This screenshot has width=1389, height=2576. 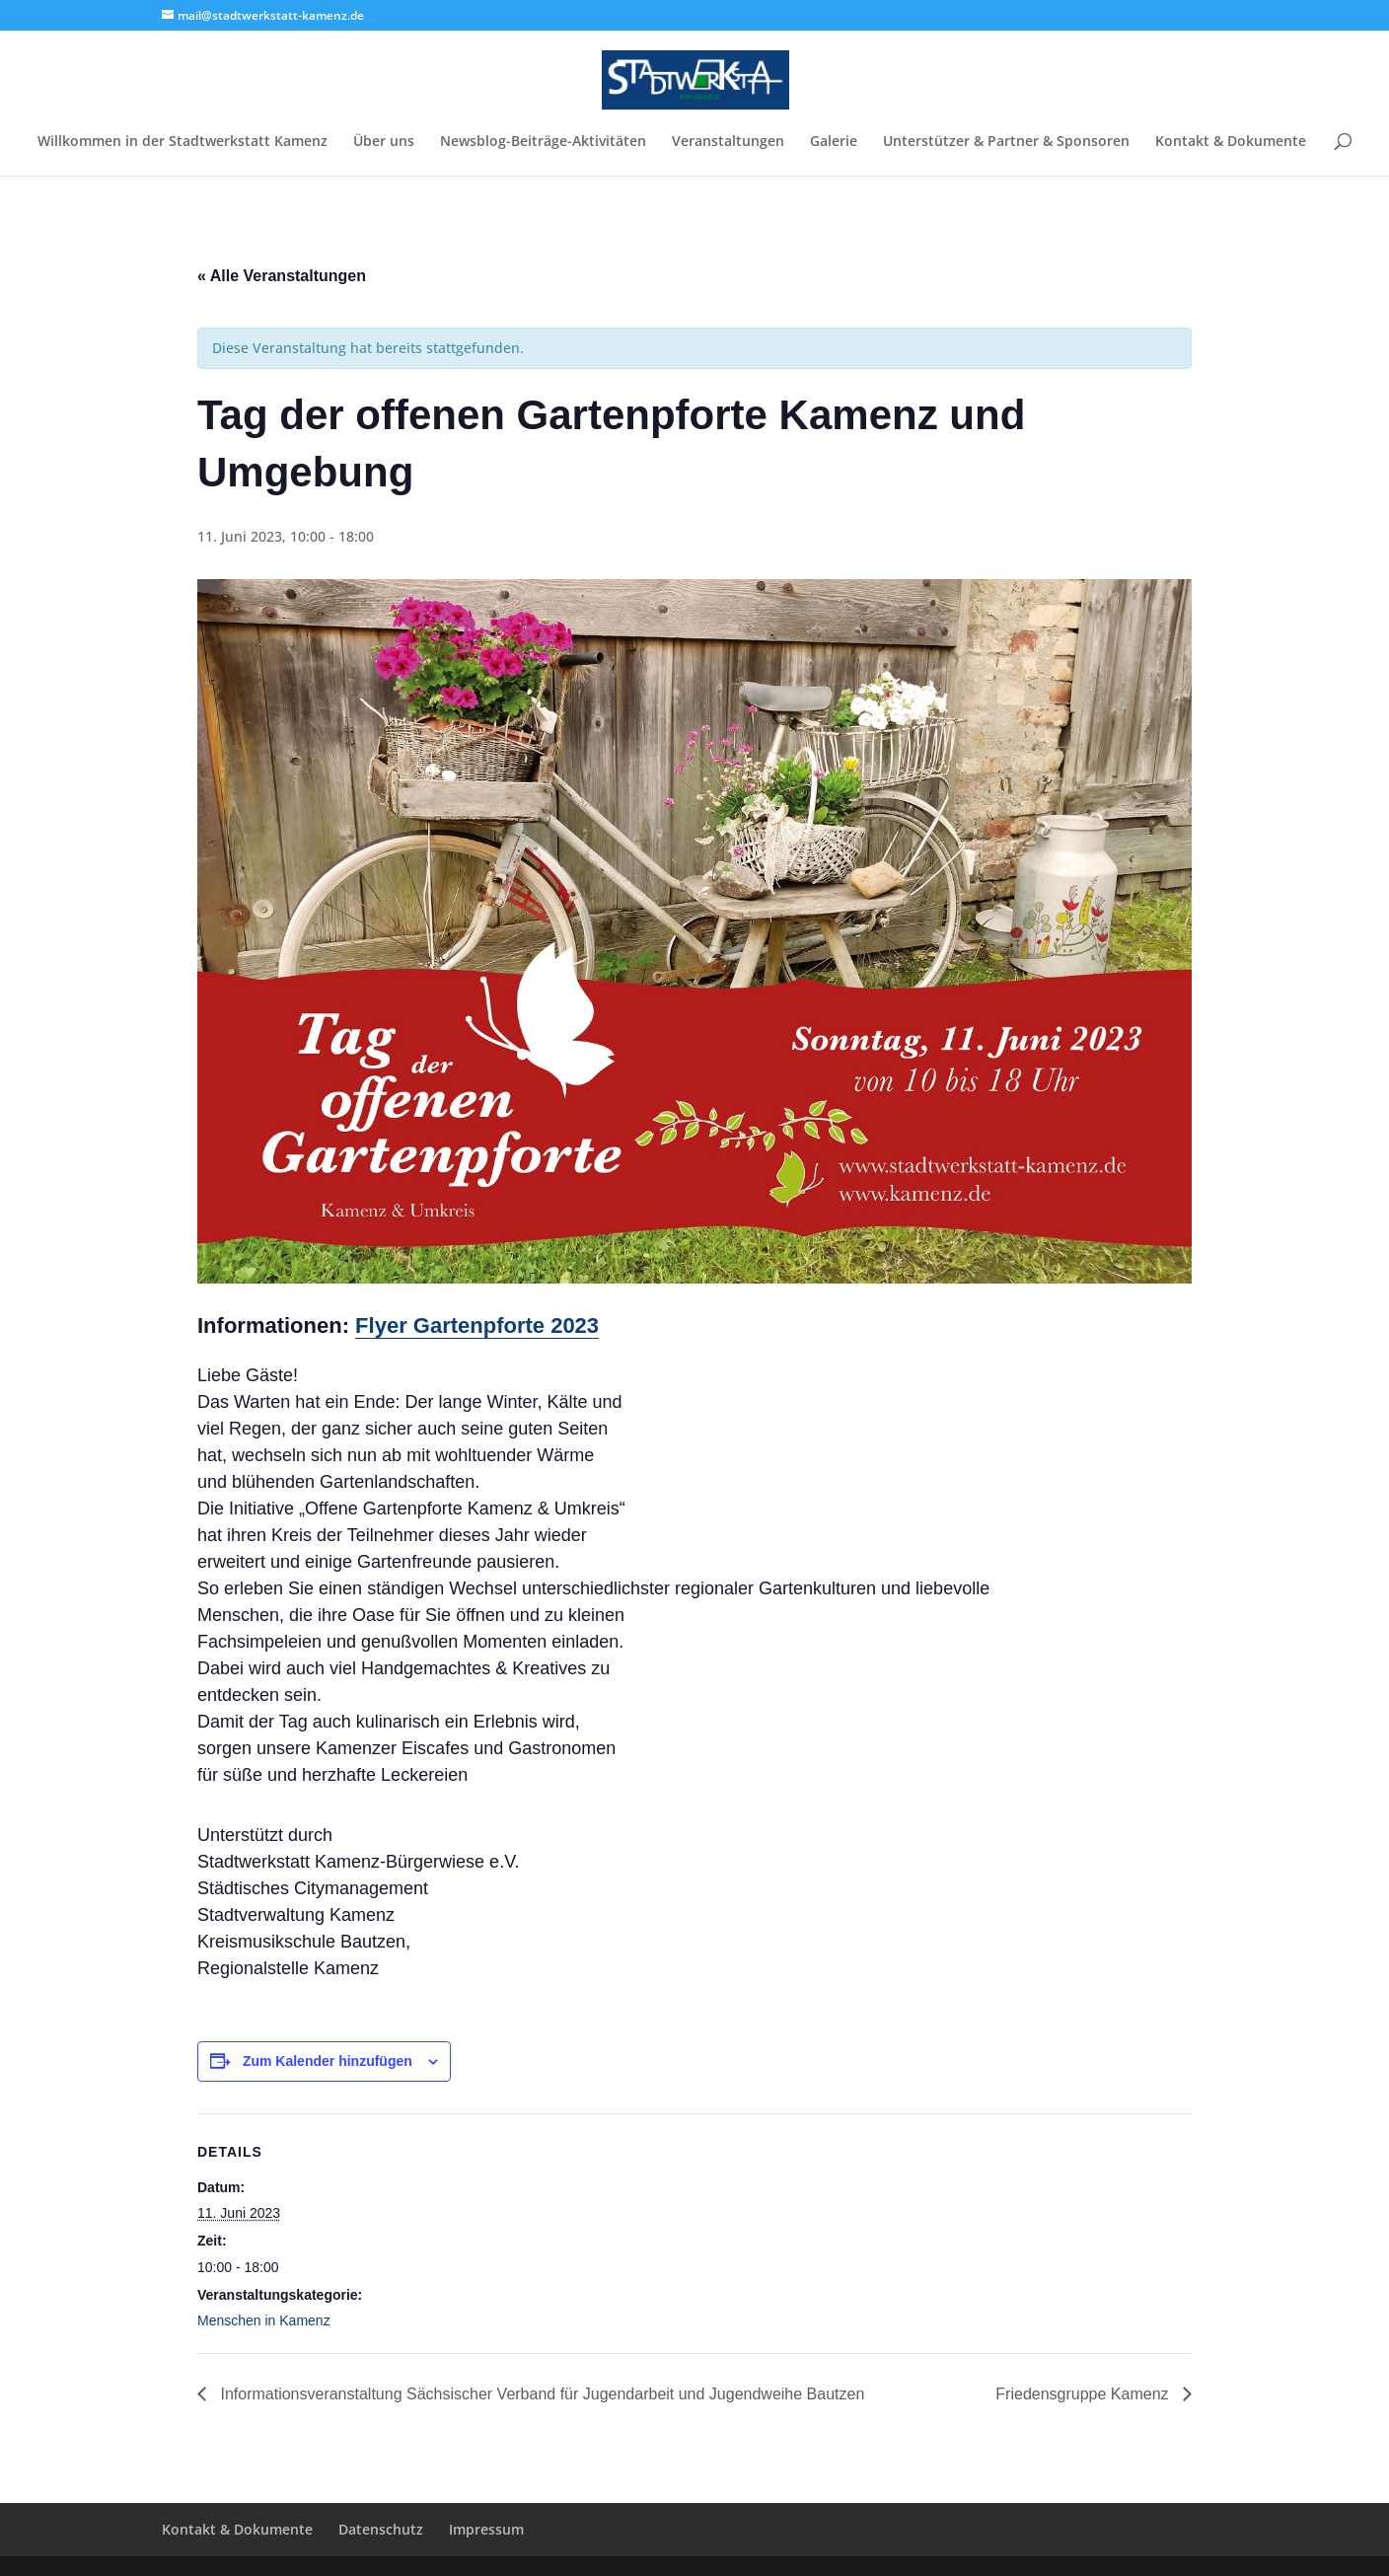 I want to click on Menschen in Kamenz, so click(x=263, y=2320).